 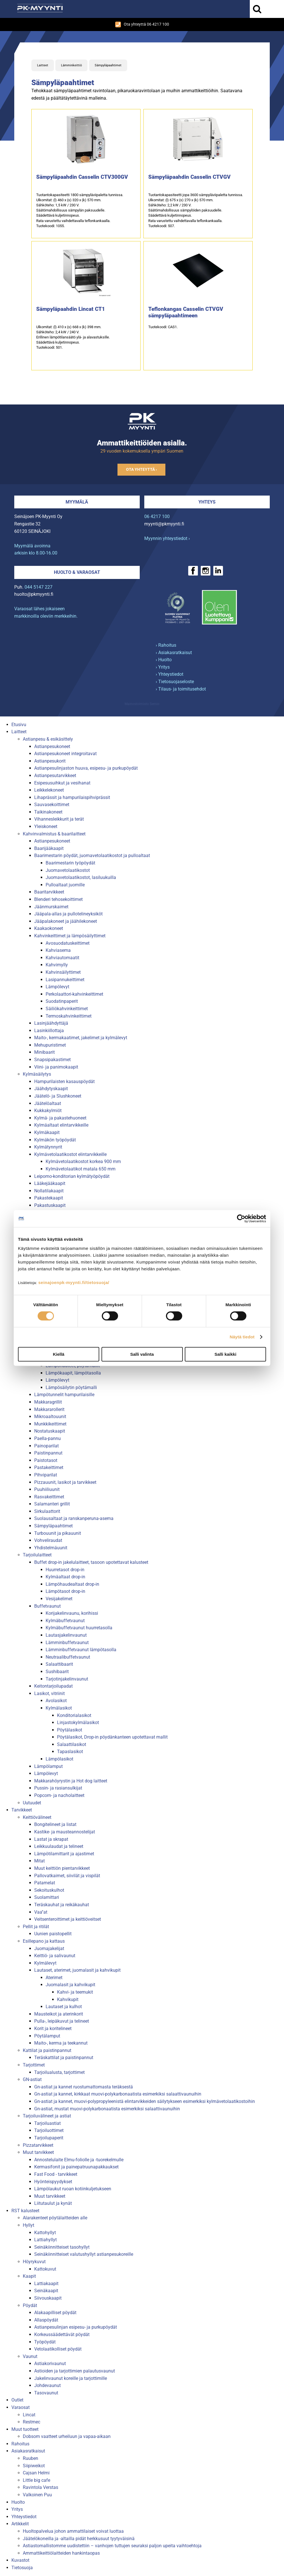 I want to click on Uunien paistopellit, so click(x=53, y=1933).